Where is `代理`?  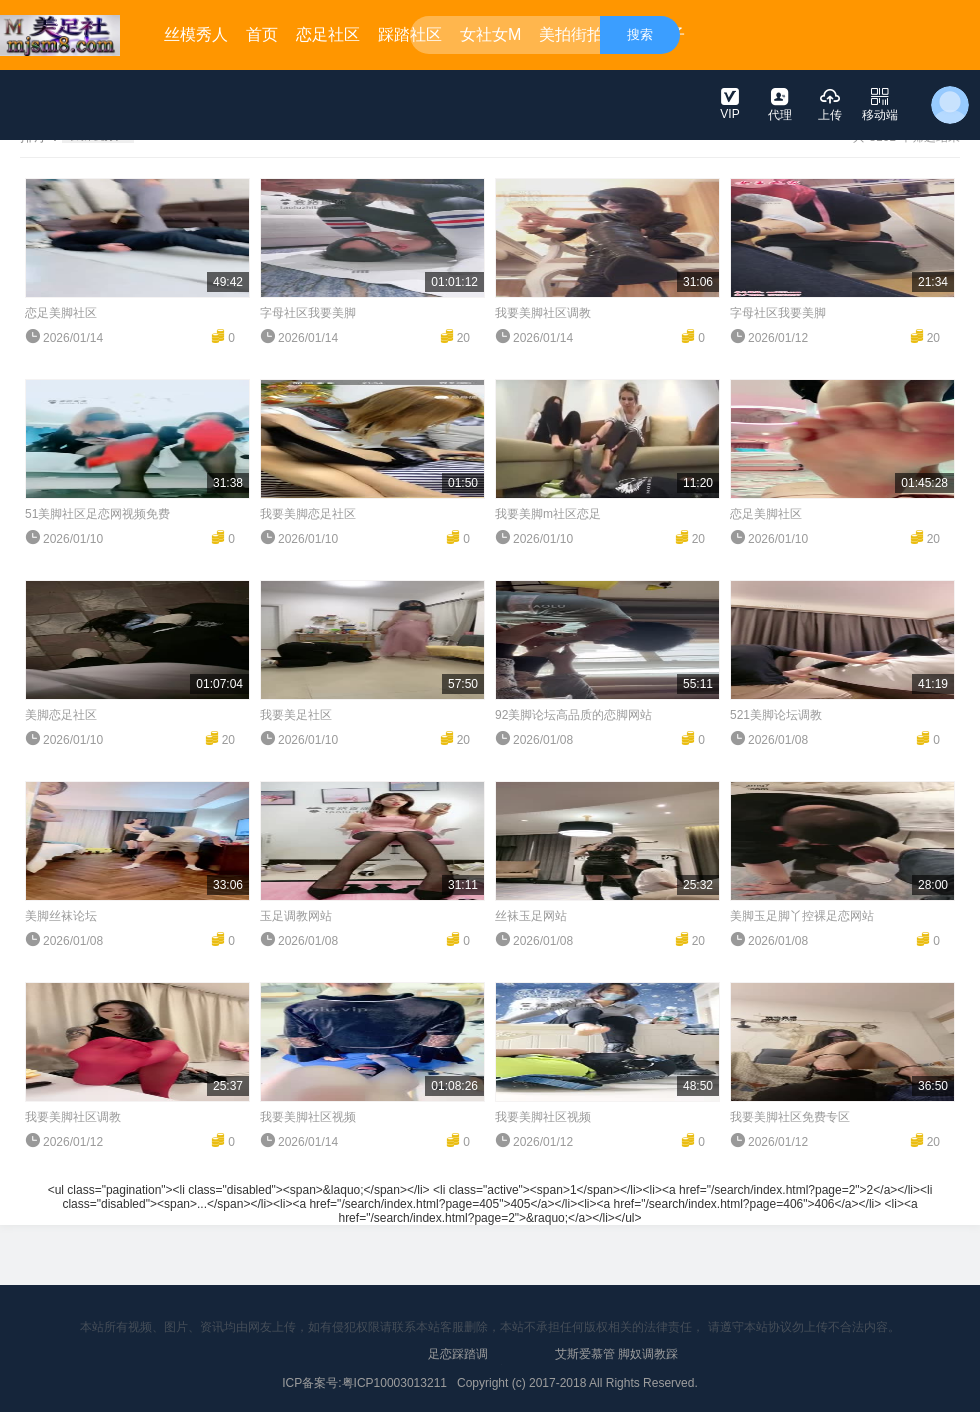 代理 is located at coordinates (780, 103).